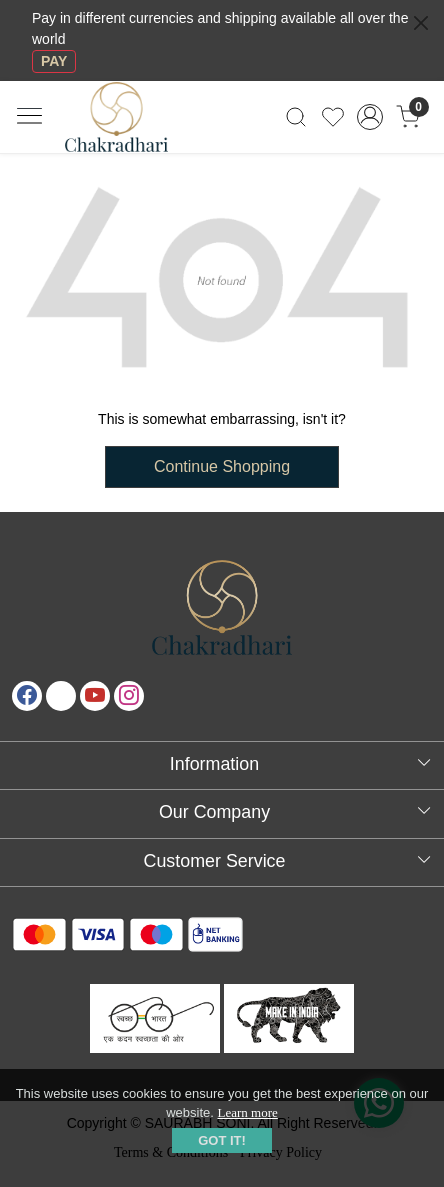  What do you see at coordinates (61, 696) in the screenshot?
I see `[X]` at bounding box center [61, 696].